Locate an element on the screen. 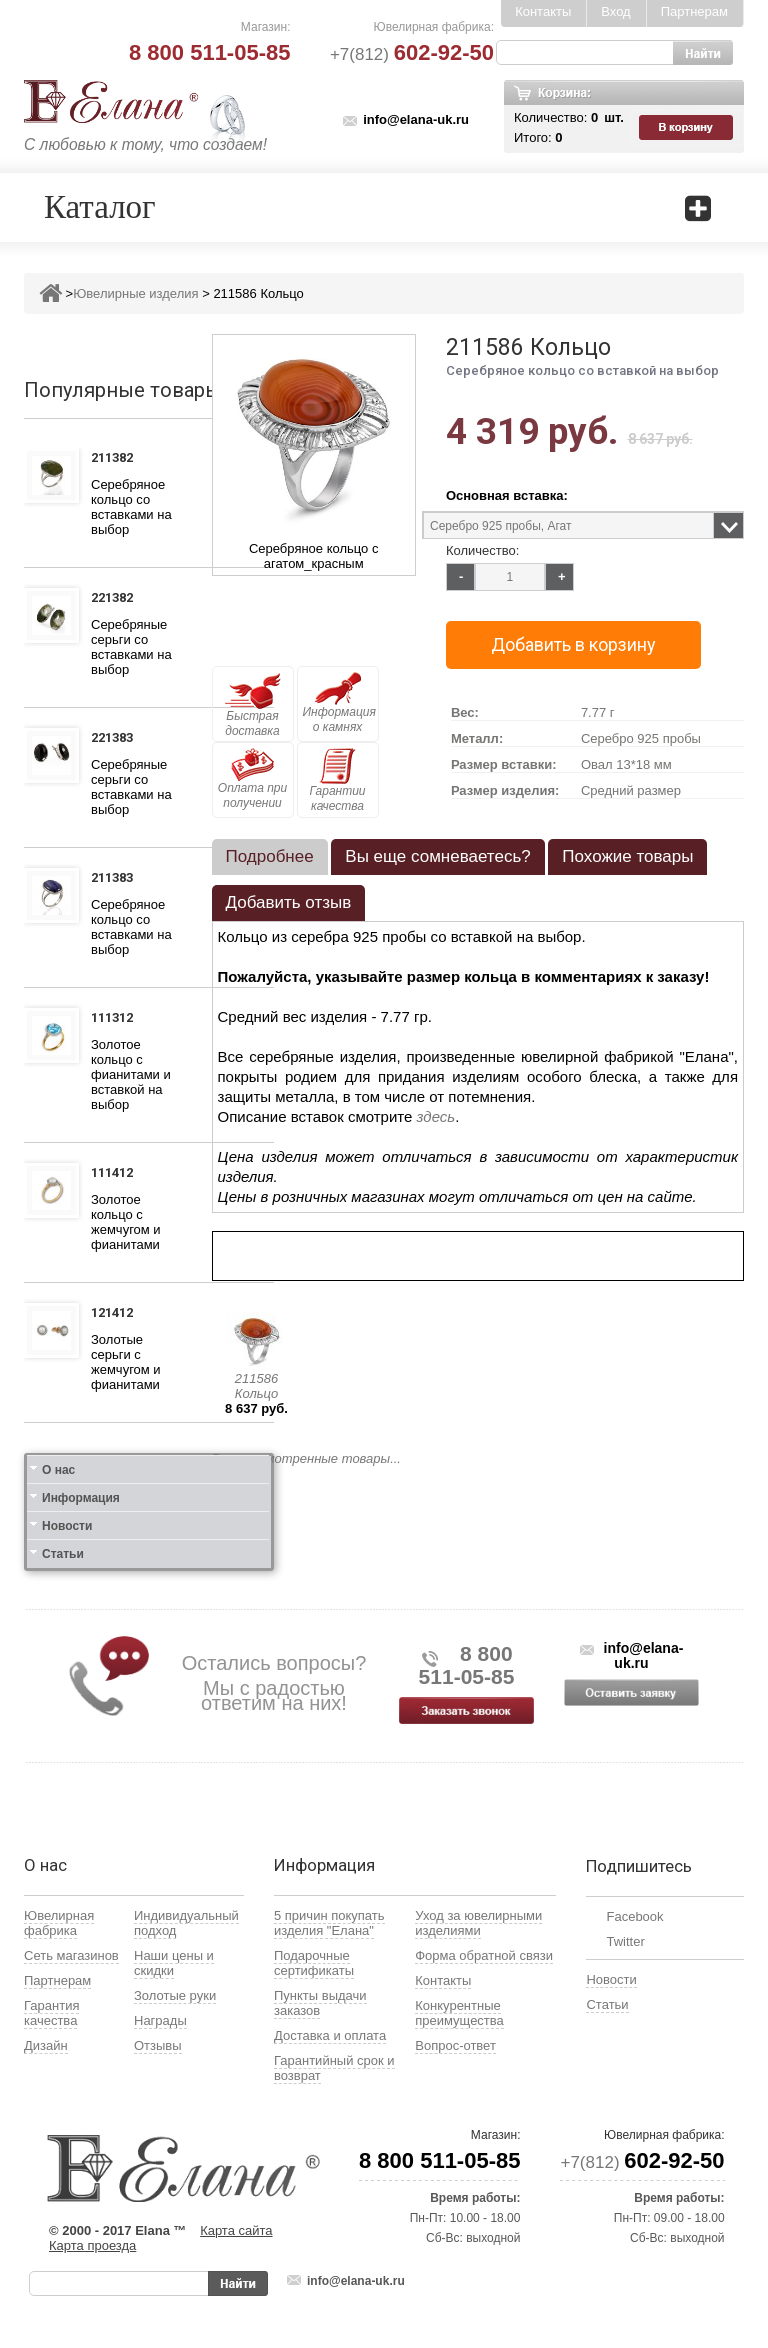 The image size is (768, 2348). Ювелирная фабрика is located at coordinates (59, 1923).